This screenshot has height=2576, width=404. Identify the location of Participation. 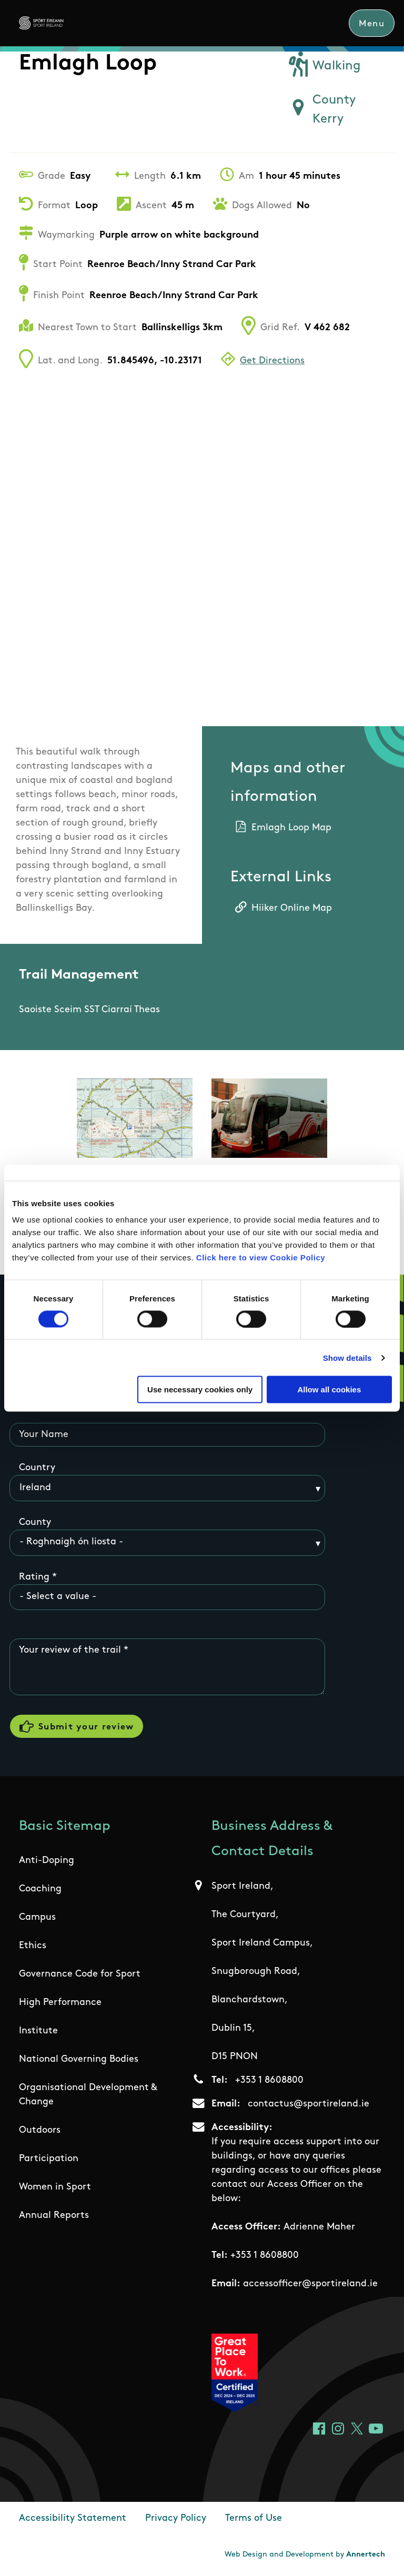
(48, 2160).